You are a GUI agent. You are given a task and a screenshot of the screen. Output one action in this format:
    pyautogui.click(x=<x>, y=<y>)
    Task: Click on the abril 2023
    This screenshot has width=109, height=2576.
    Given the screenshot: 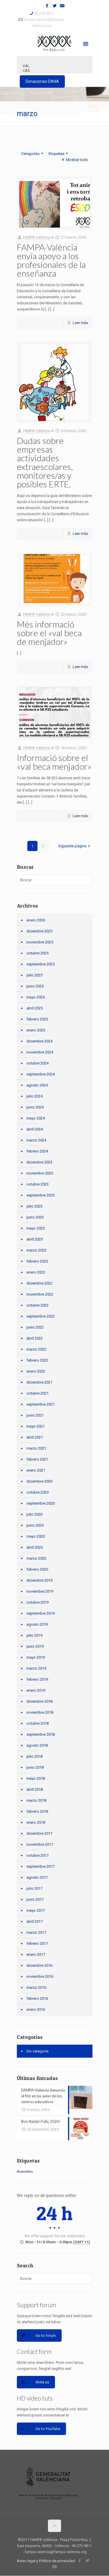 What is the action you would take?
    pyautogui.click(x=34, y=1239)
    